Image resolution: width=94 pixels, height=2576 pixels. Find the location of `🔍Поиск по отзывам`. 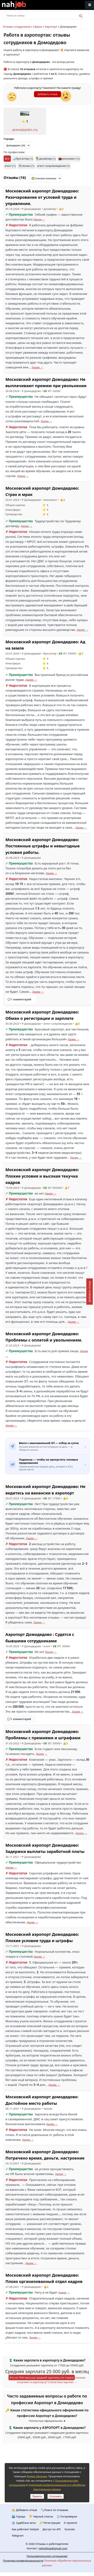

🔍Поиск по отзывам is located at coordinates (54, 2510).